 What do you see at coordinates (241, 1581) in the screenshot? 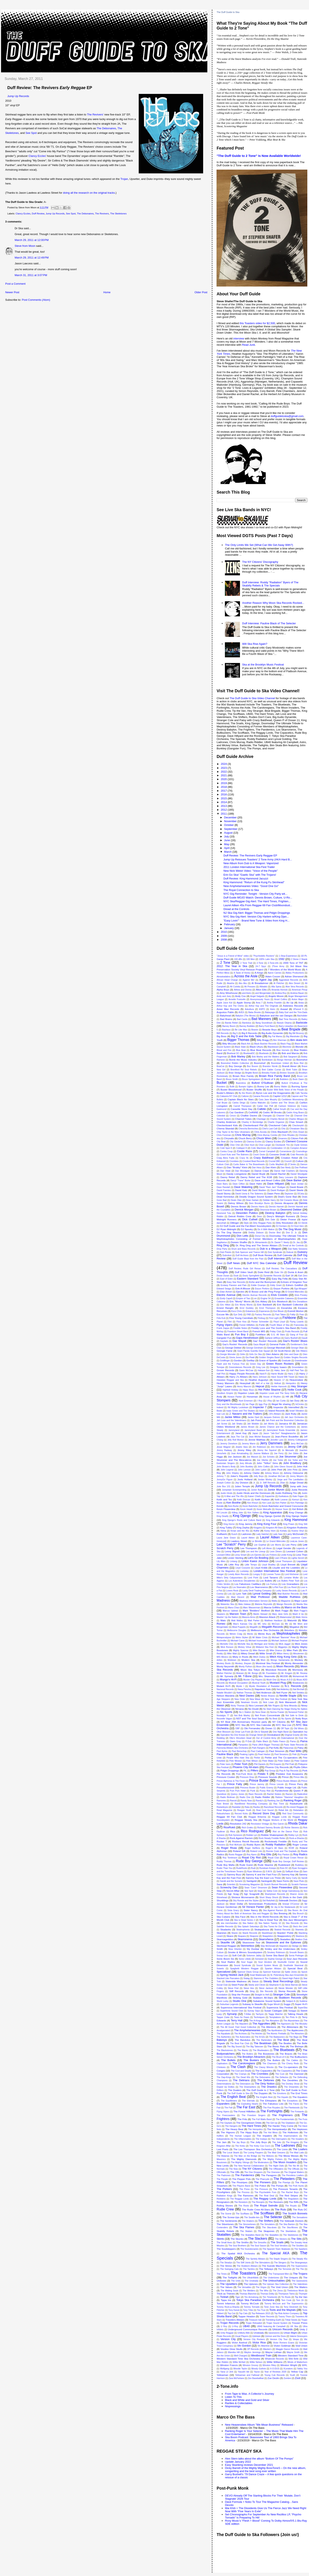
I see `Los Autenticos Decadentes` at bounding box center [241, 1581].